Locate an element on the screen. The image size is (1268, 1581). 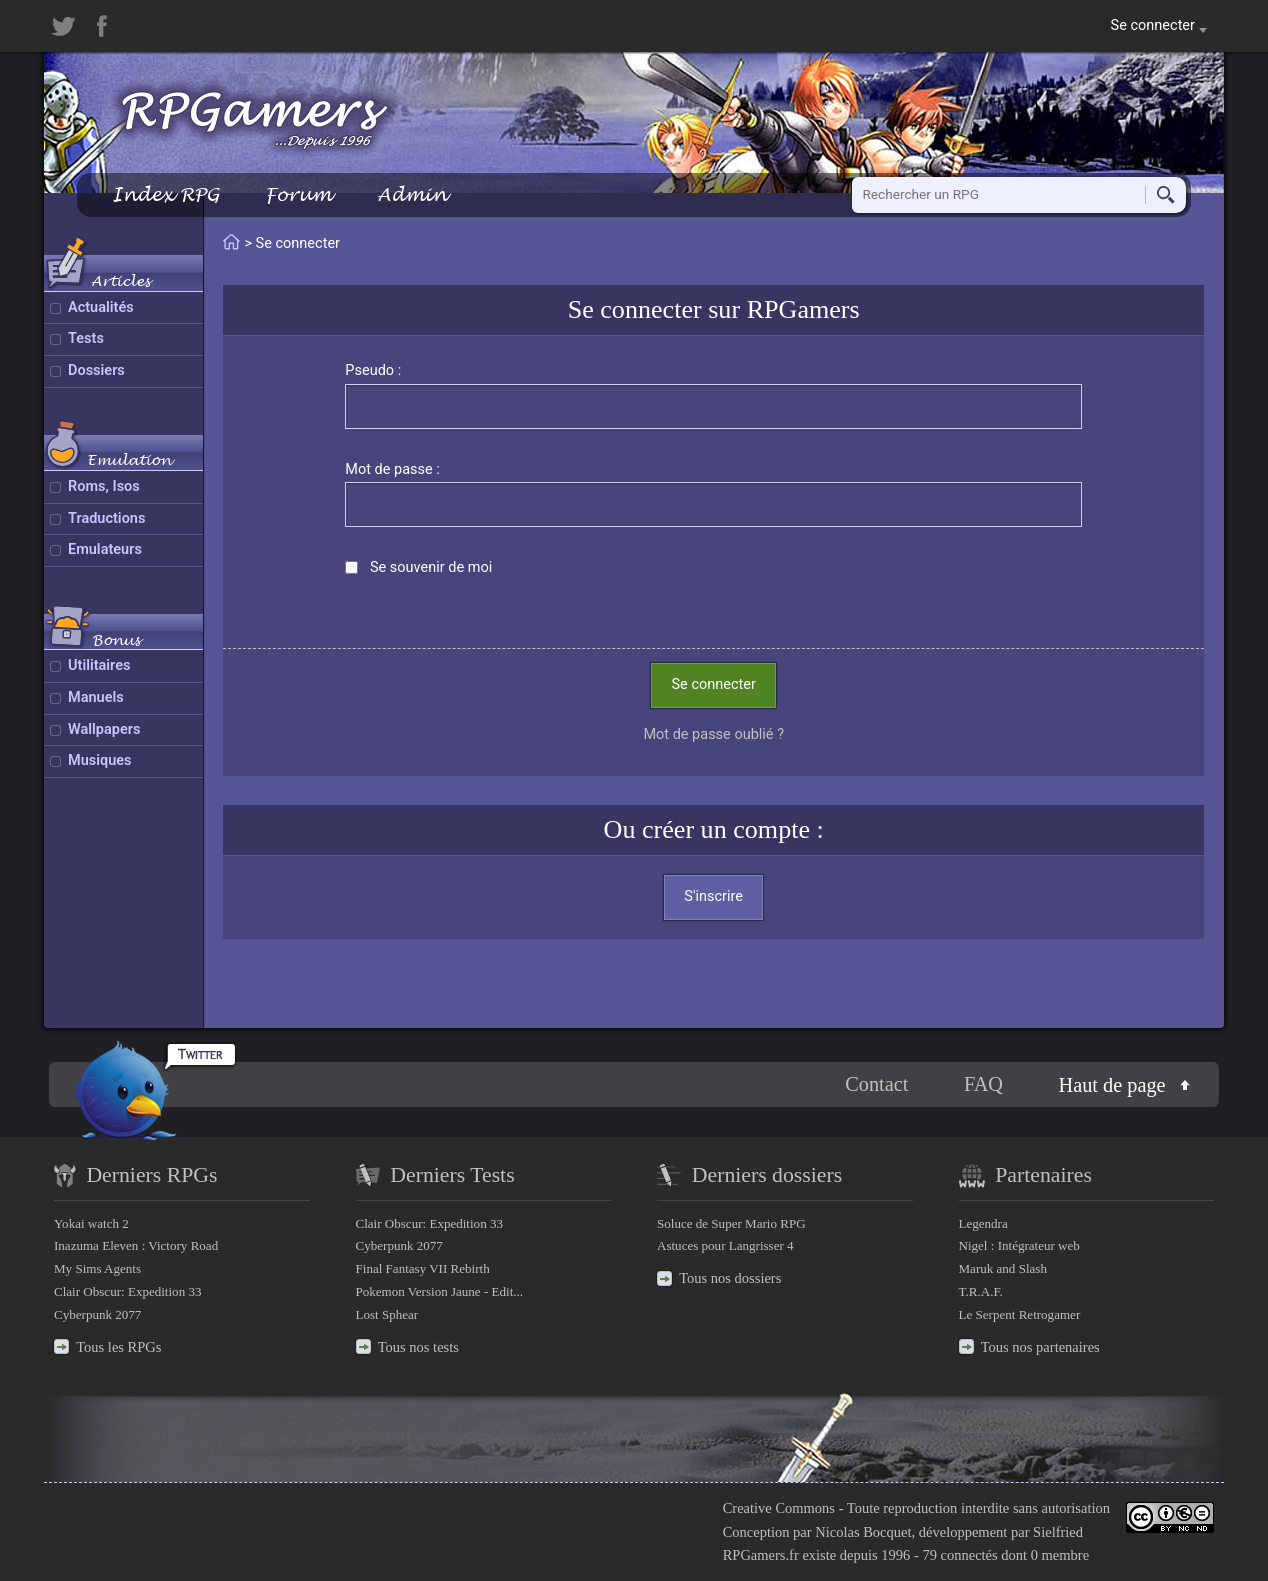
Actualités is located at coordinates (101, 307).